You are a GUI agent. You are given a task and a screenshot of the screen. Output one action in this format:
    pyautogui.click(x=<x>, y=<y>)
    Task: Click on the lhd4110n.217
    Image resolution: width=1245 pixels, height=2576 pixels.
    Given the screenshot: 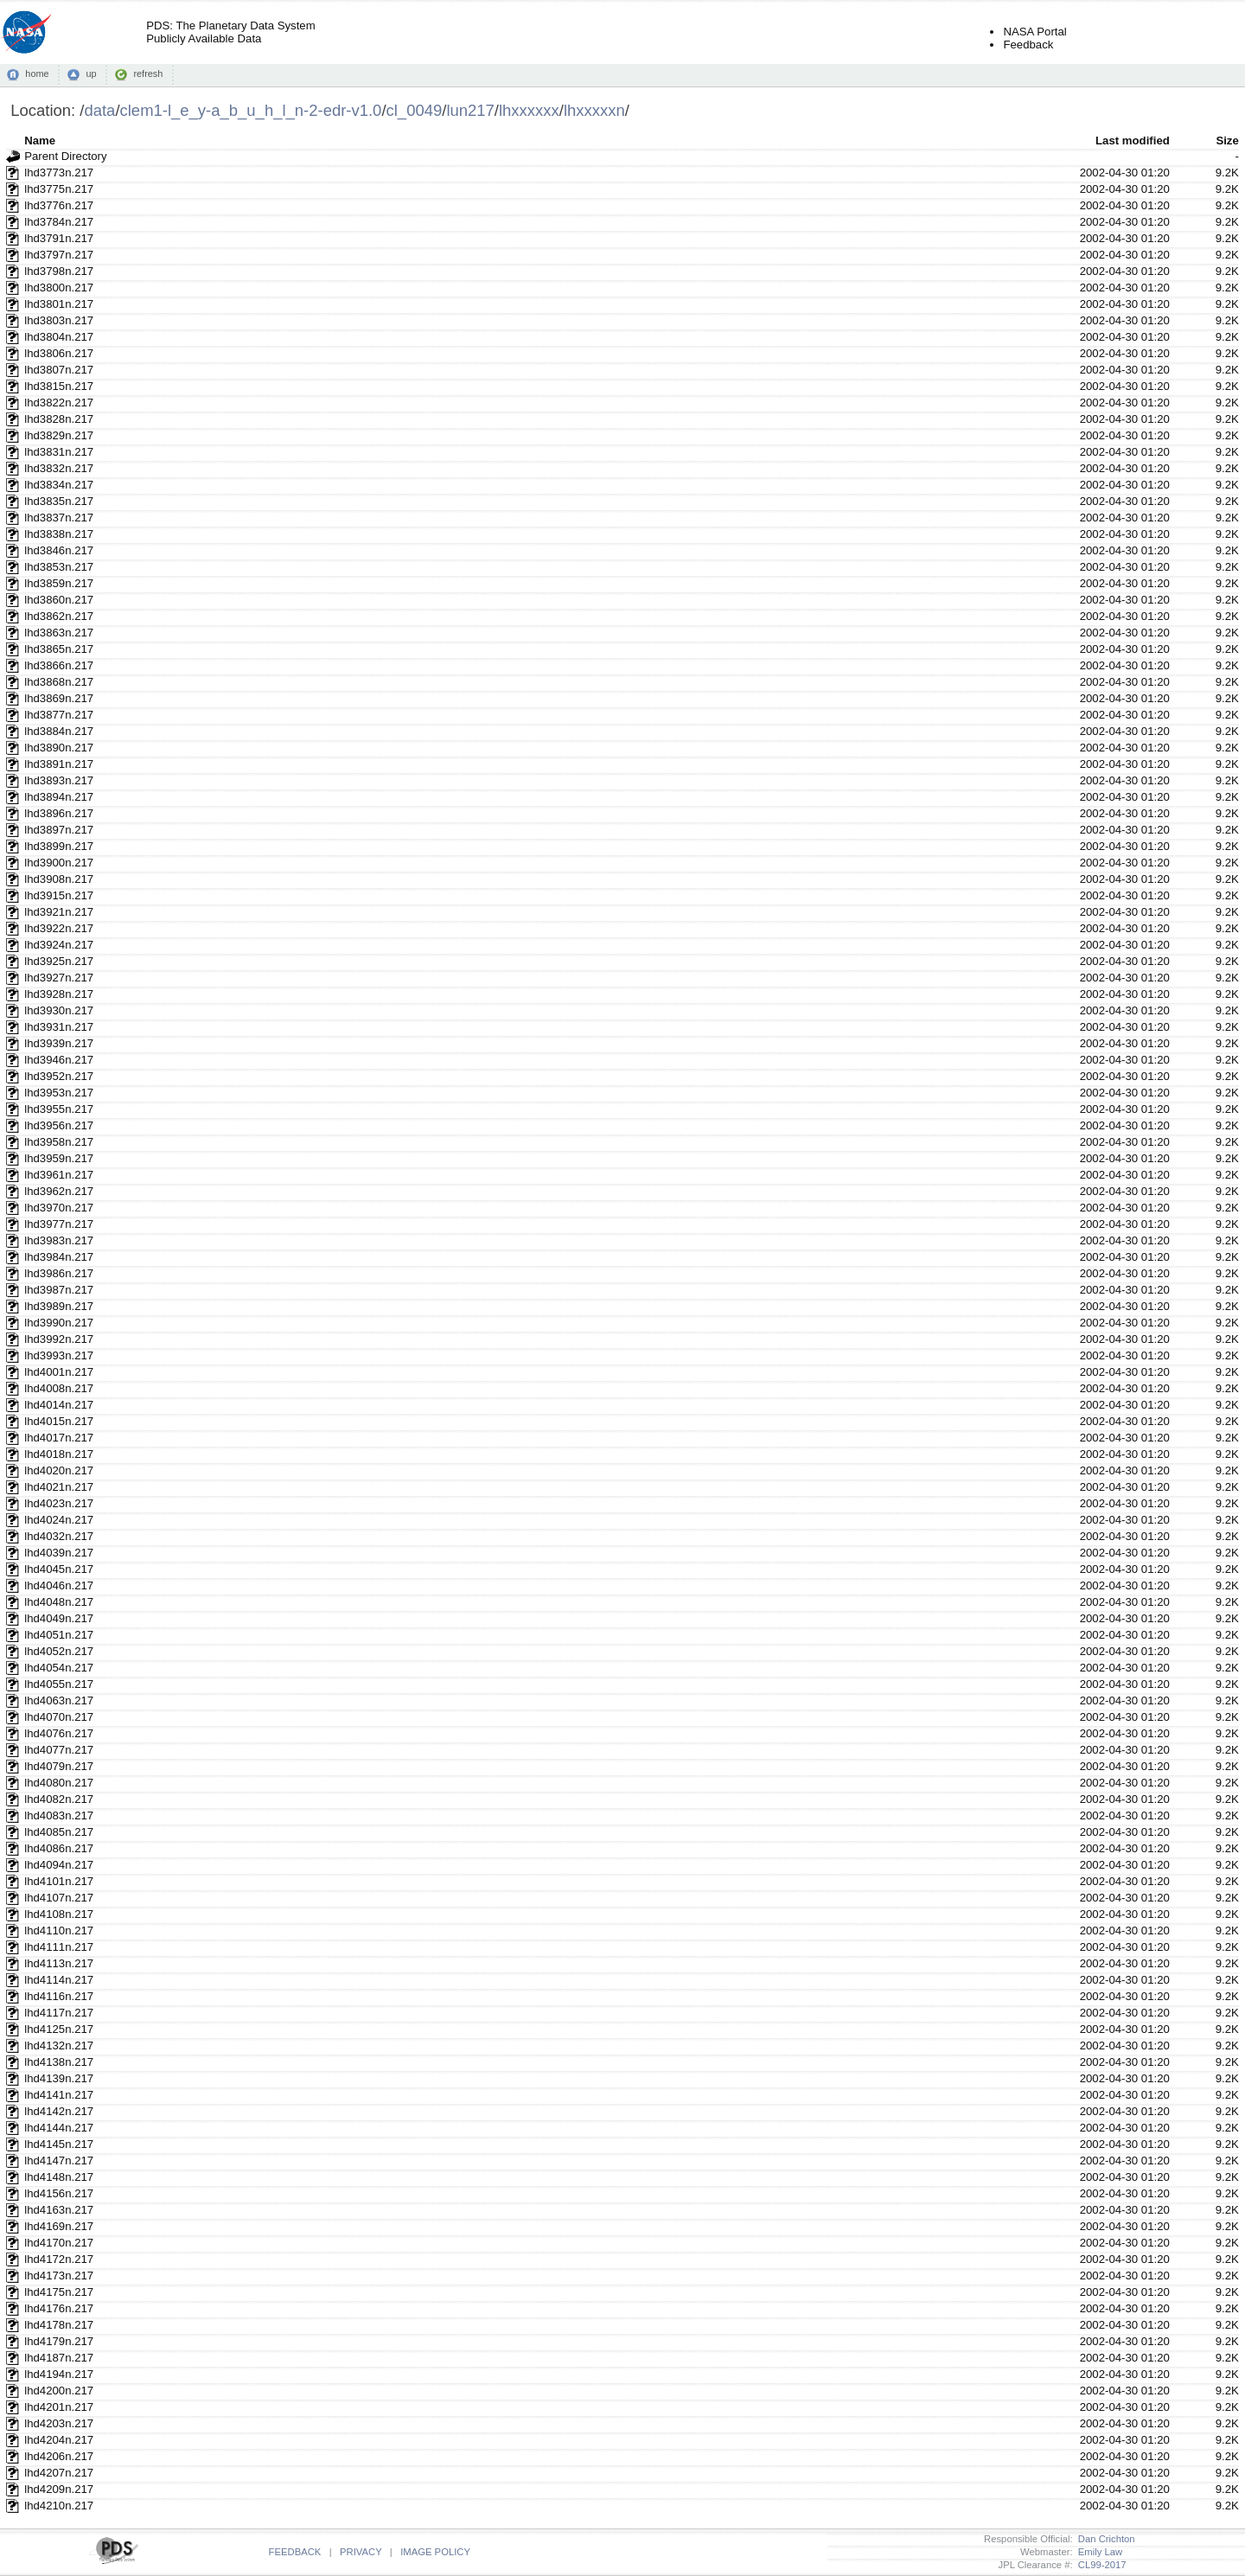 What is the action you would take?
    pyautogui.click(x=58, y=1930)
    